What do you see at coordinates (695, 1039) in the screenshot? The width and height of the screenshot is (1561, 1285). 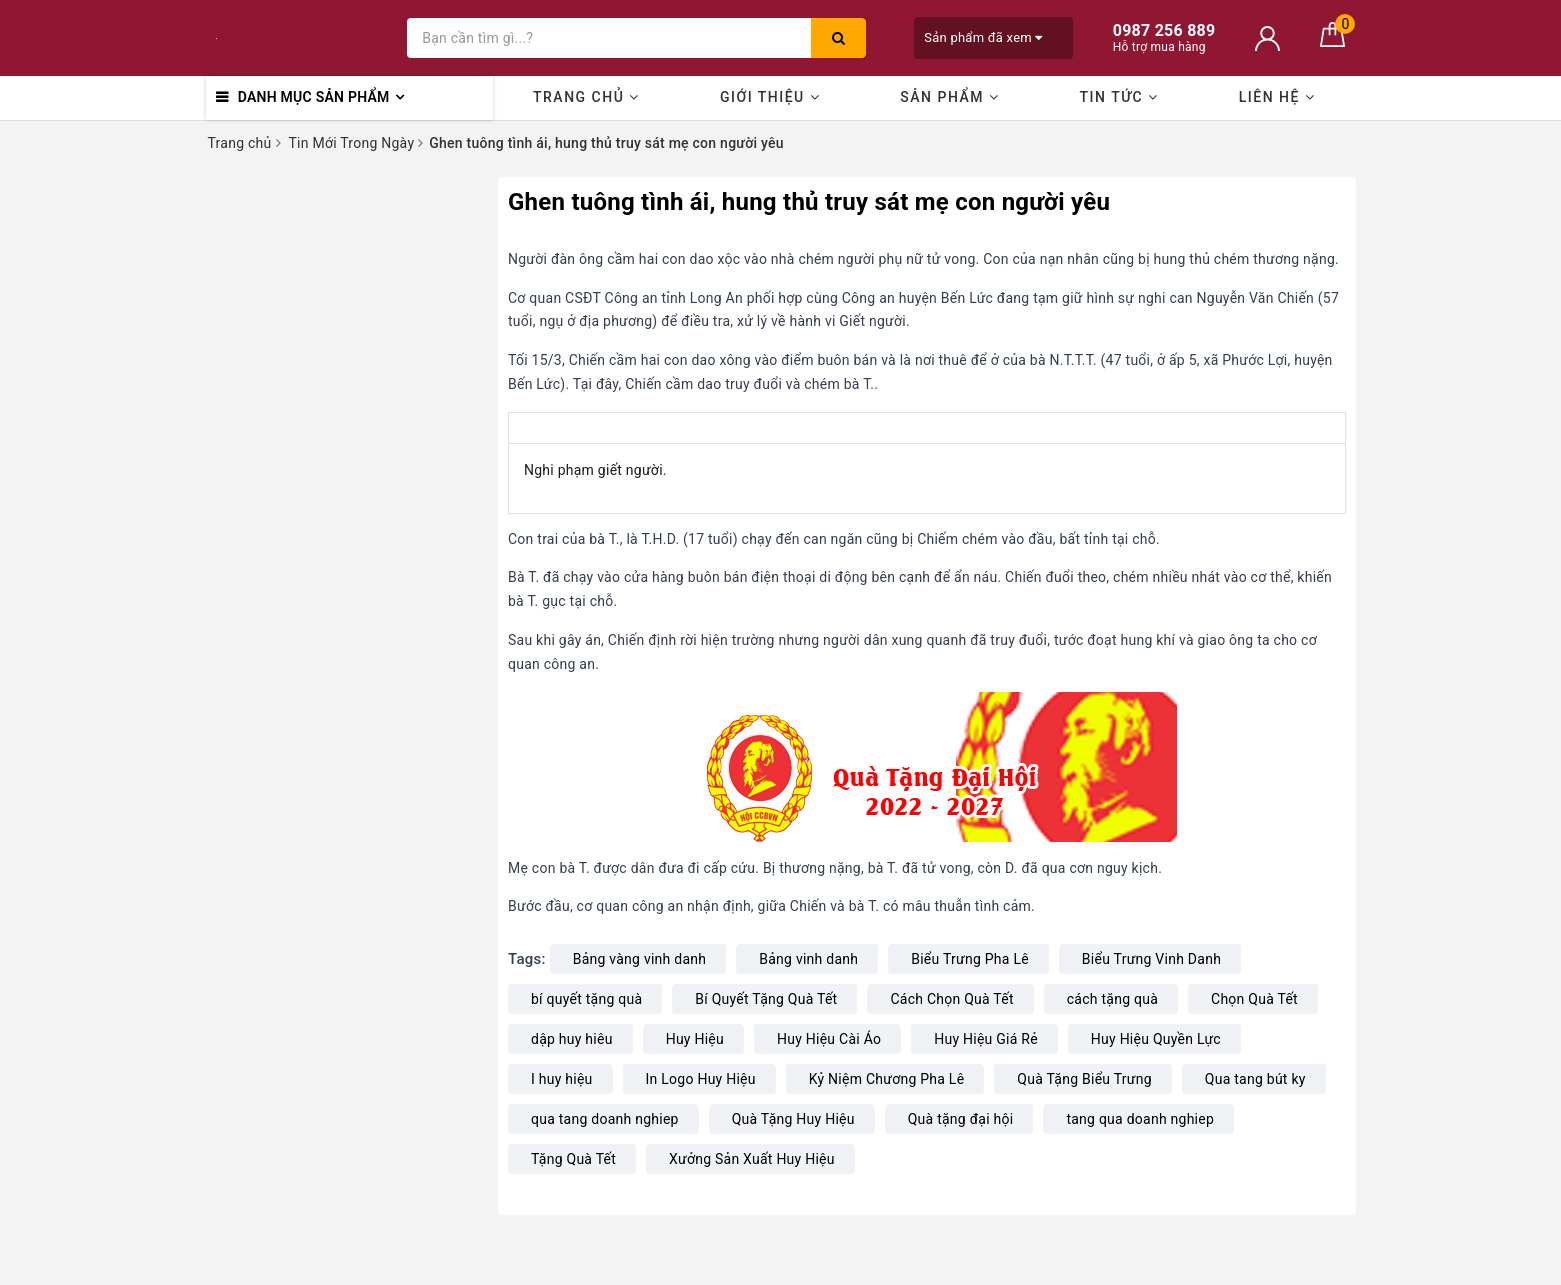 I see `Huy Hiệu` at bounding box center [695, 1039].